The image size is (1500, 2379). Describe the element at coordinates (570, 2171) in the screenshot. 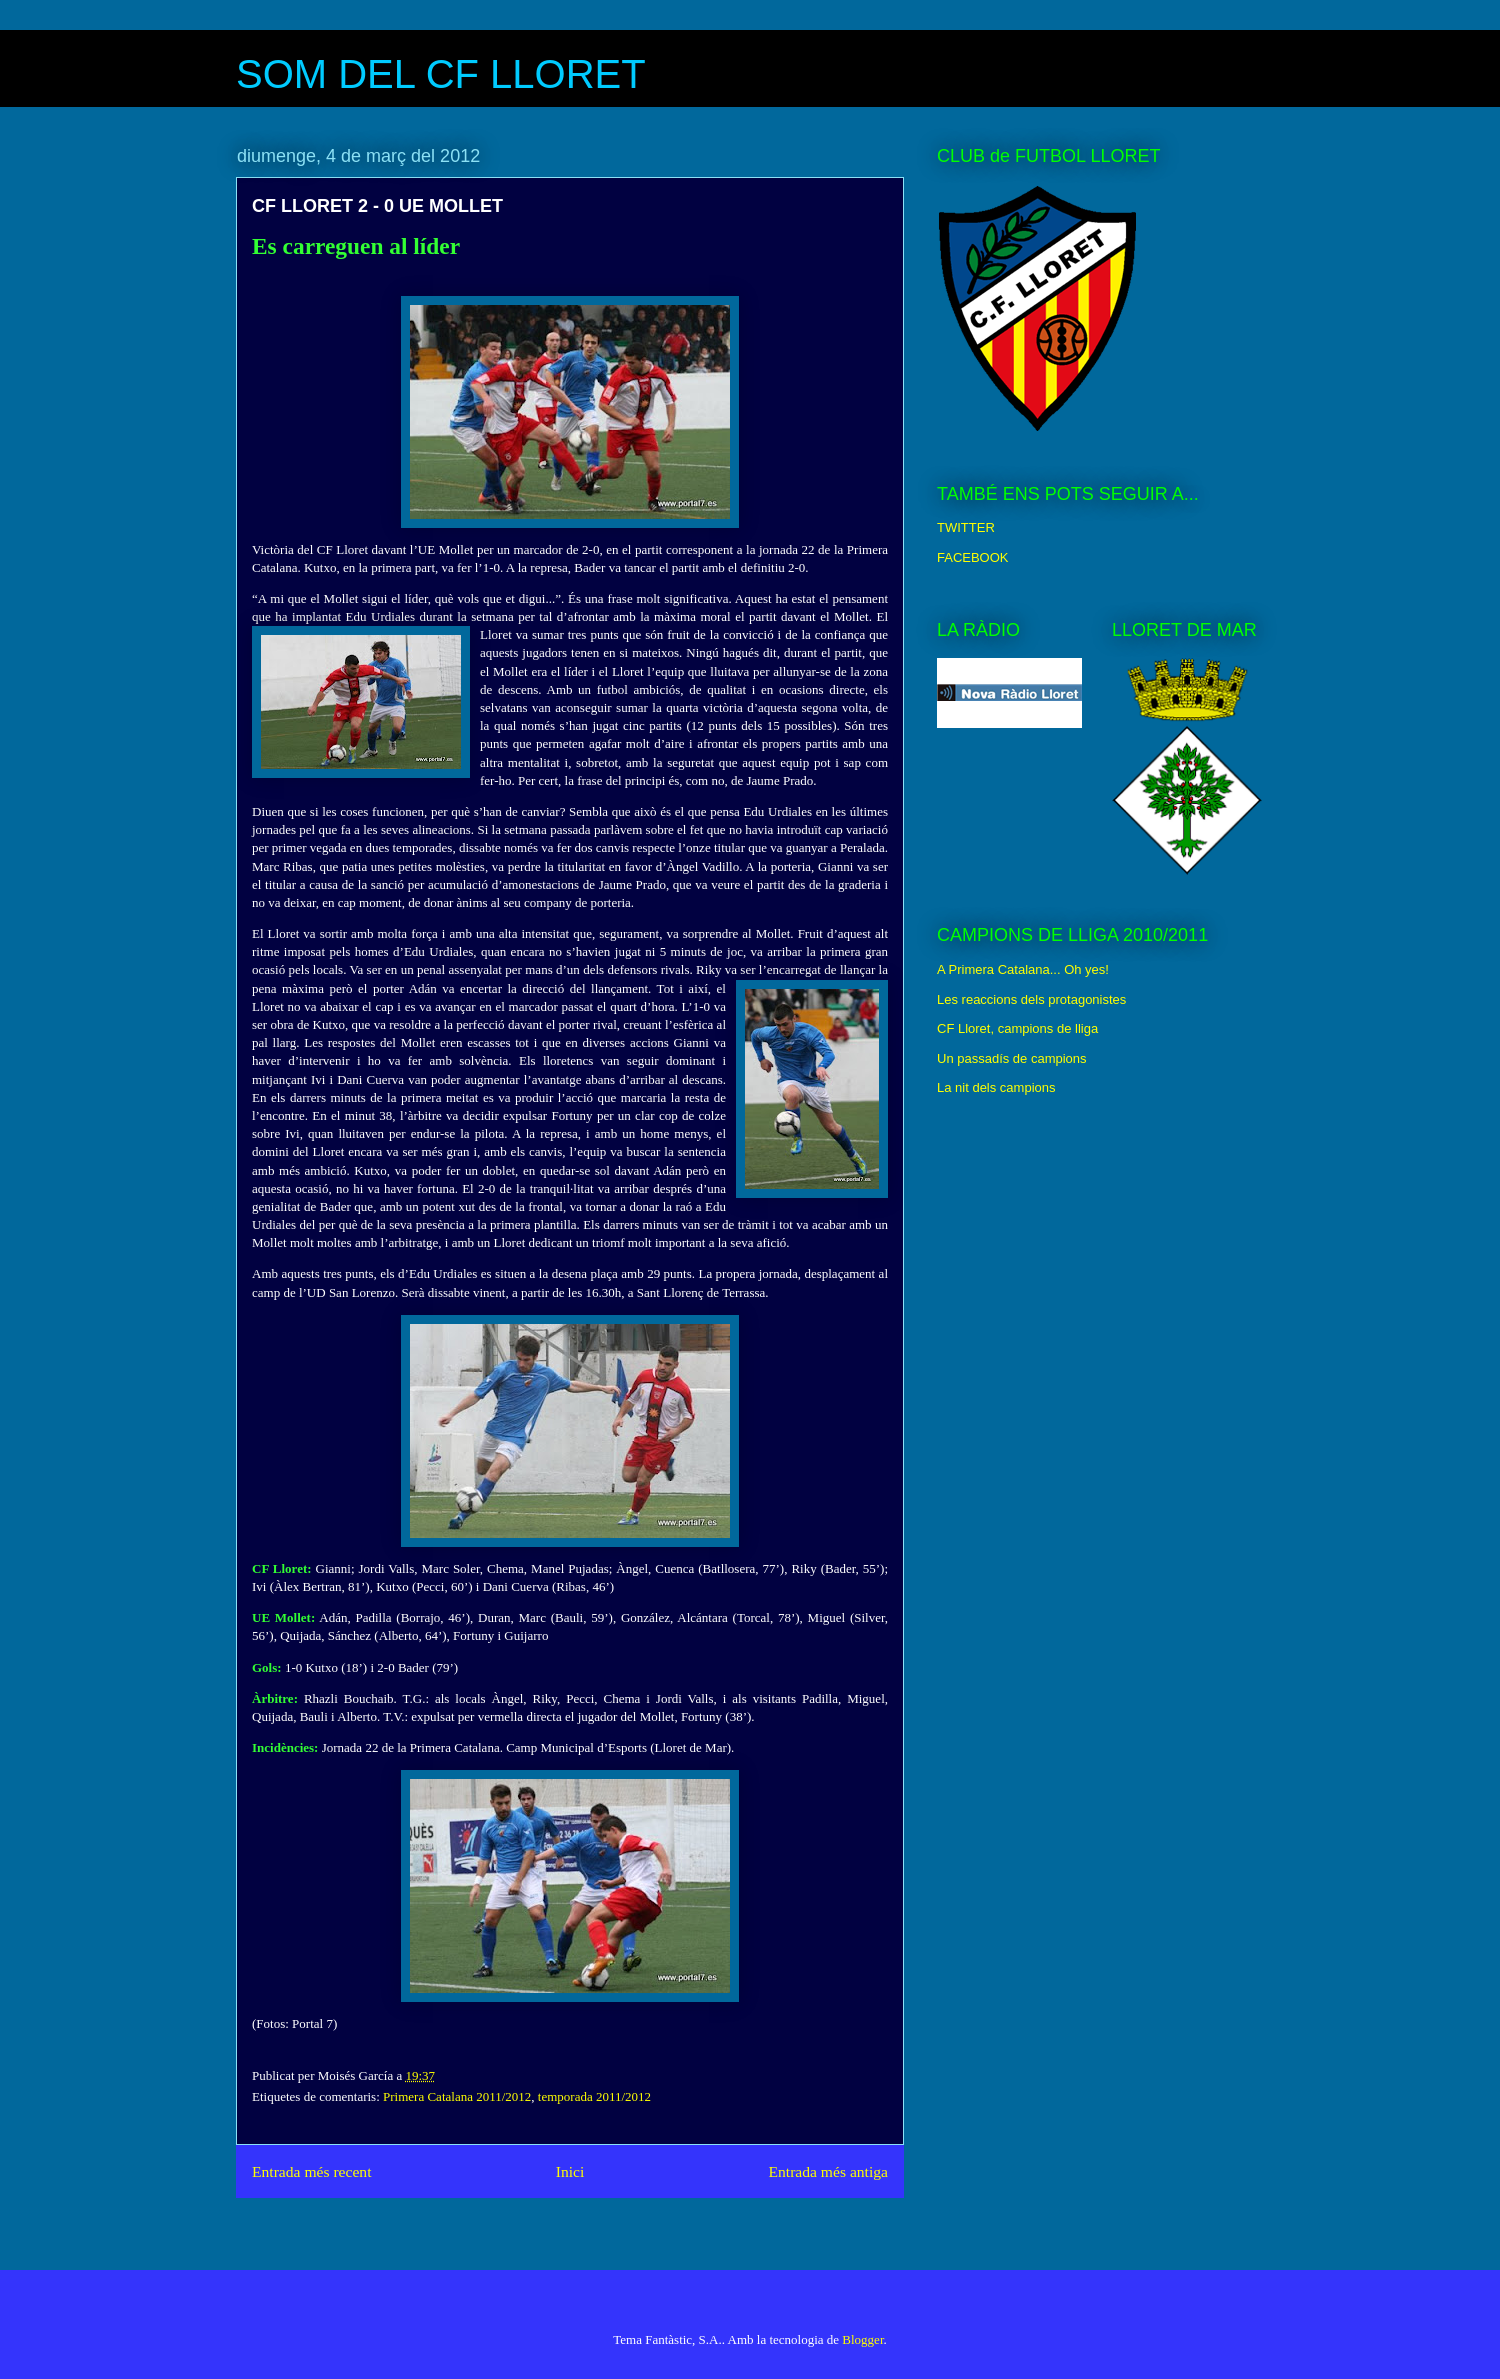

I see `Inici` at that location.